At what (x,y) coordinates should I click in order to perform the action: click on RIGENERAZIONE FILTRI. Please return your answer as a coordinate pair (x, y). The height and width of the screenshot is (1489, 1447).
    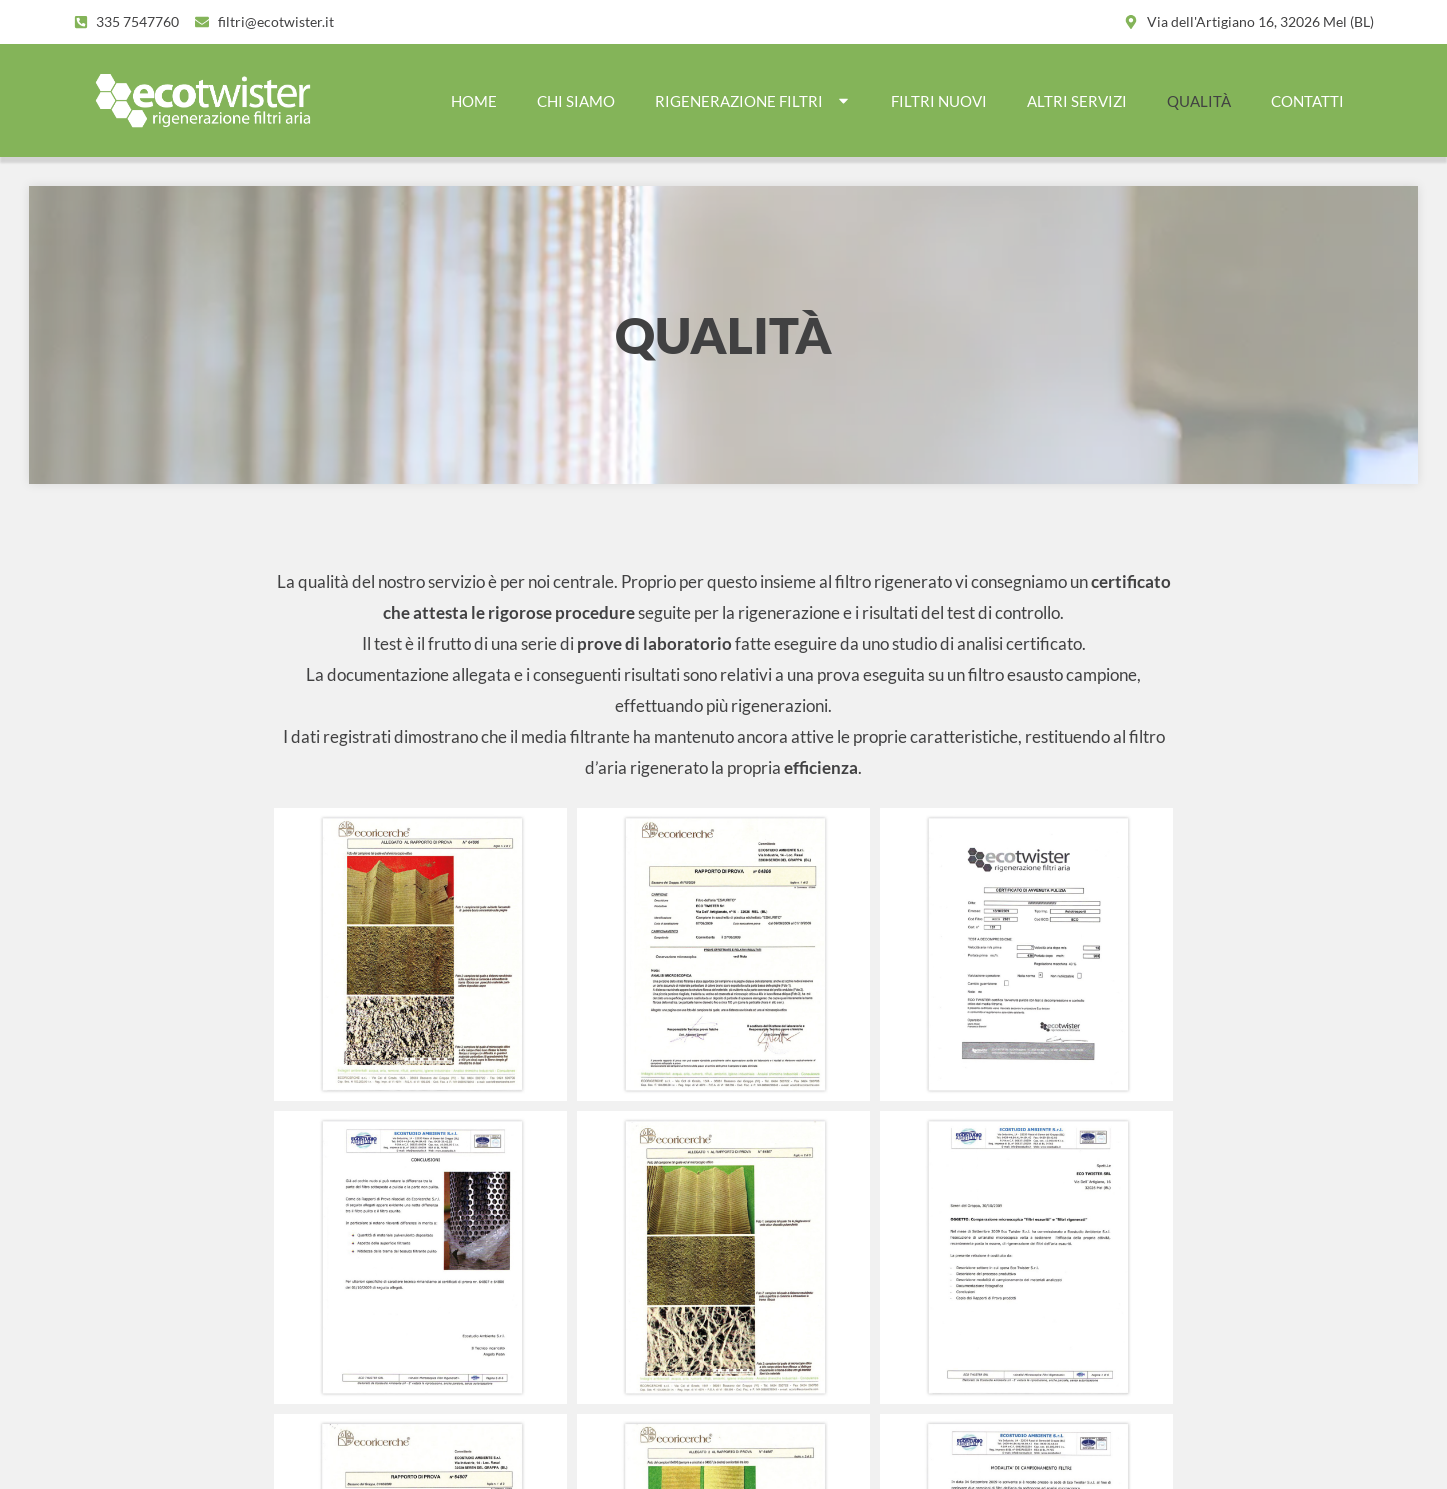
    Looking at the image, I should click on (753, 100).